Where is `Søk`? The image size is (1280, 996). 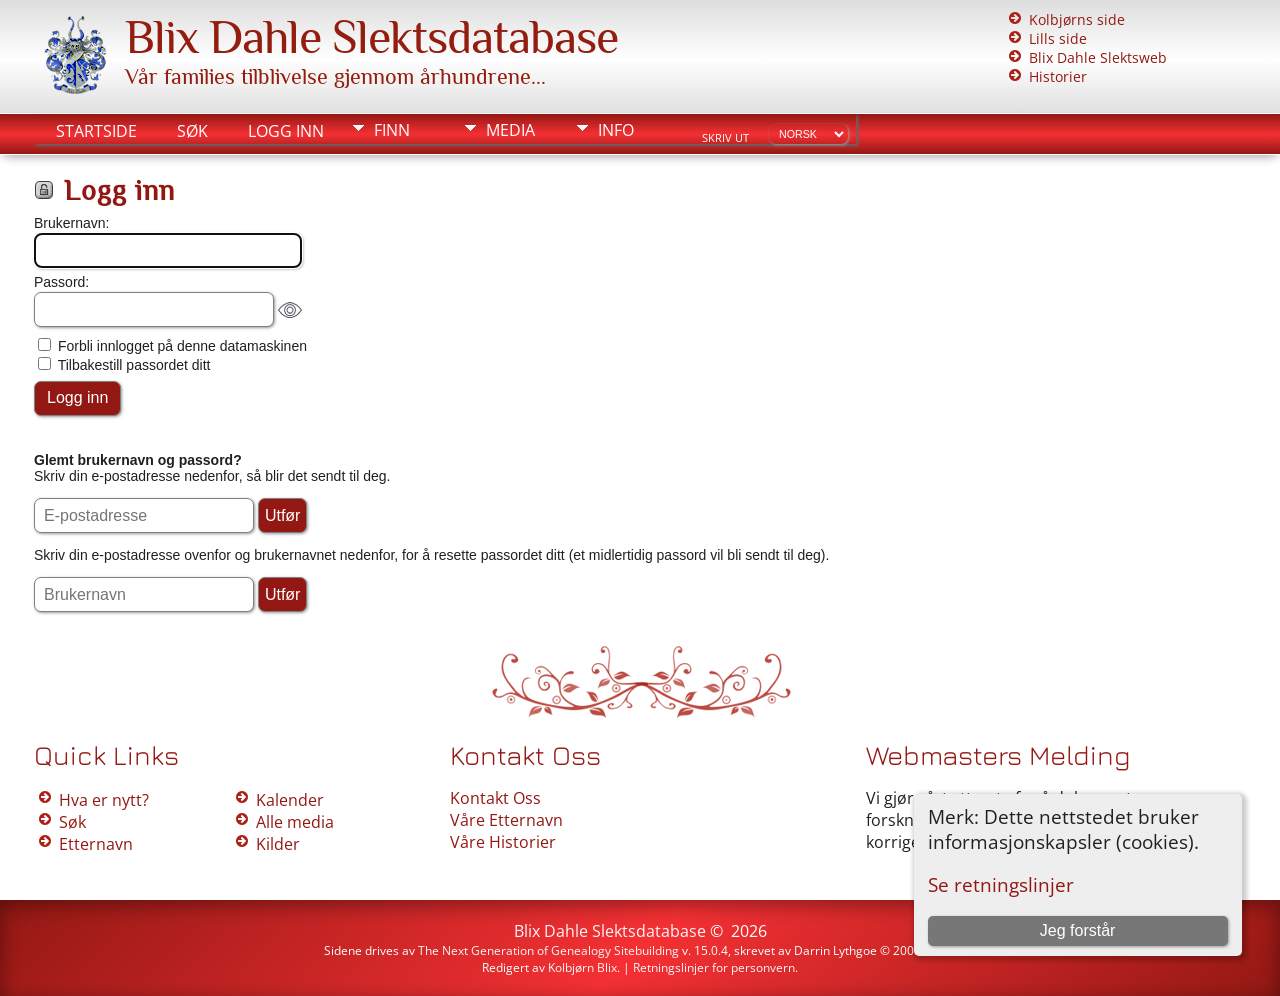 Søk is located at coordinates (192, 131).